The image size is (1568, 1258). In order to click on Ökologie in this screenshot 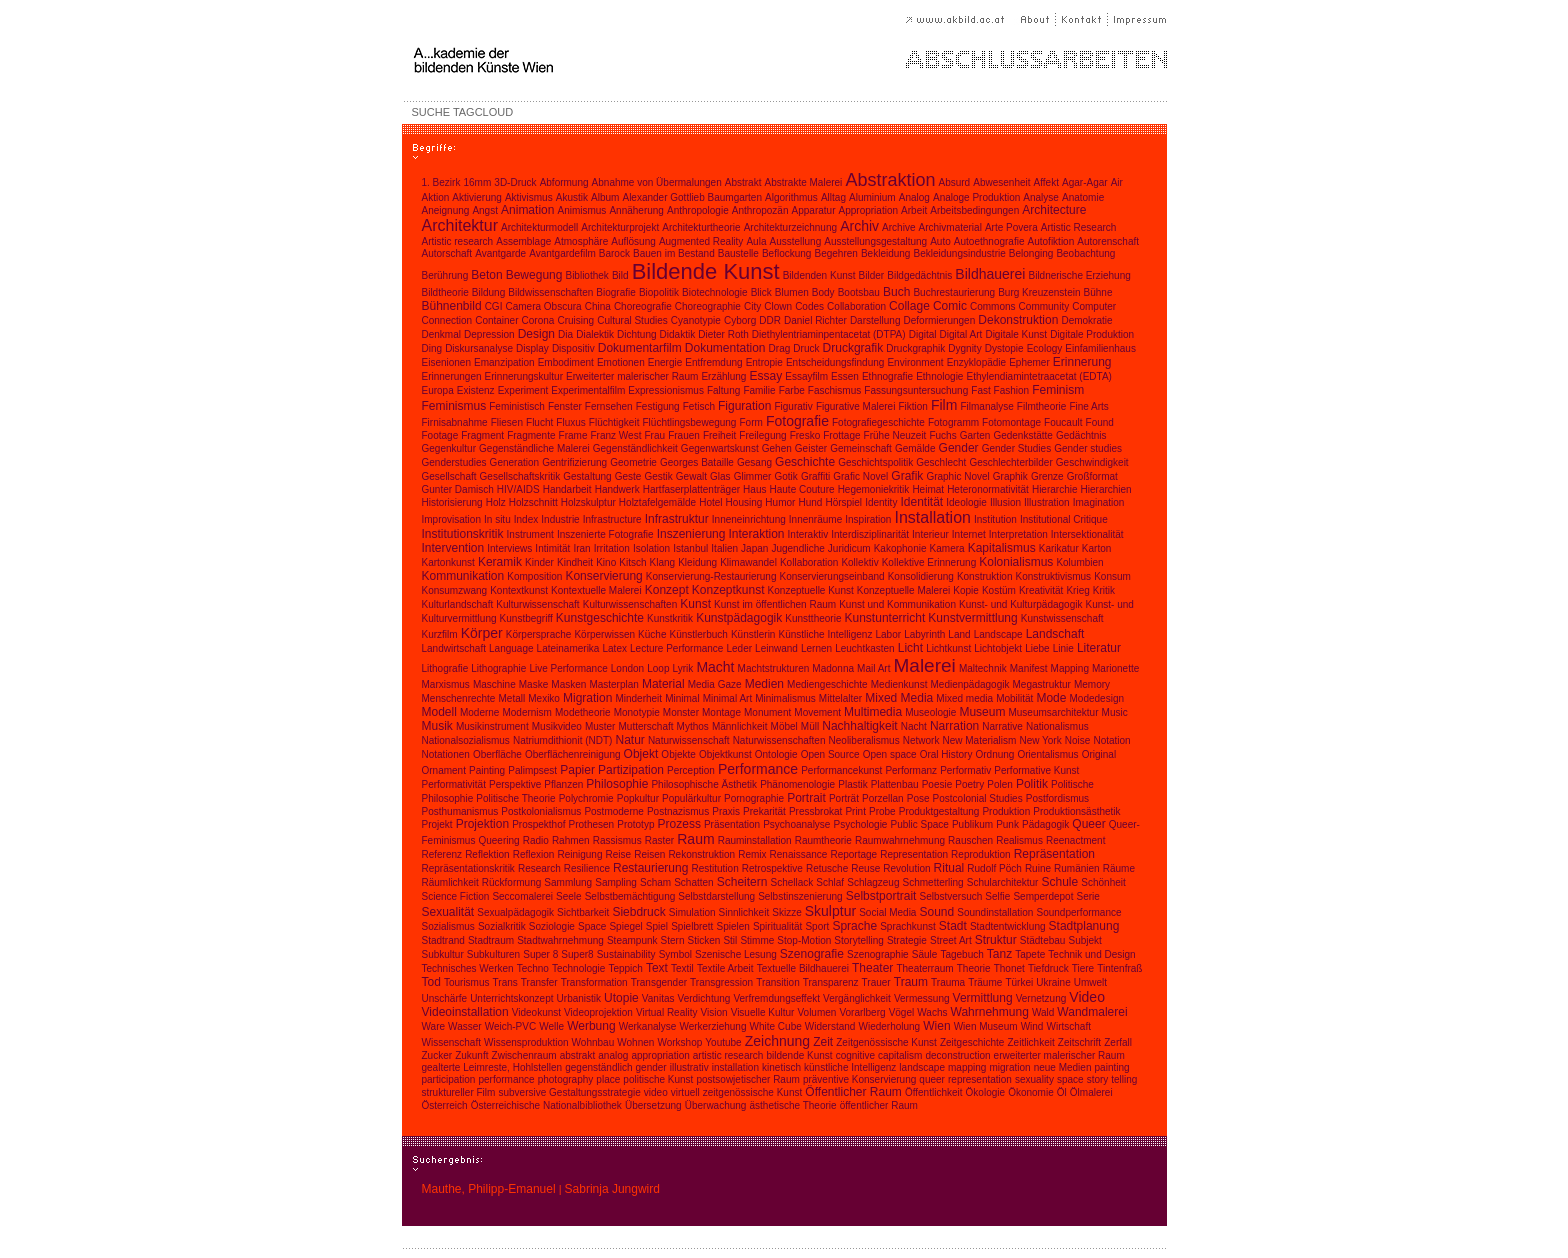, I will do `click(985, 1092)`.